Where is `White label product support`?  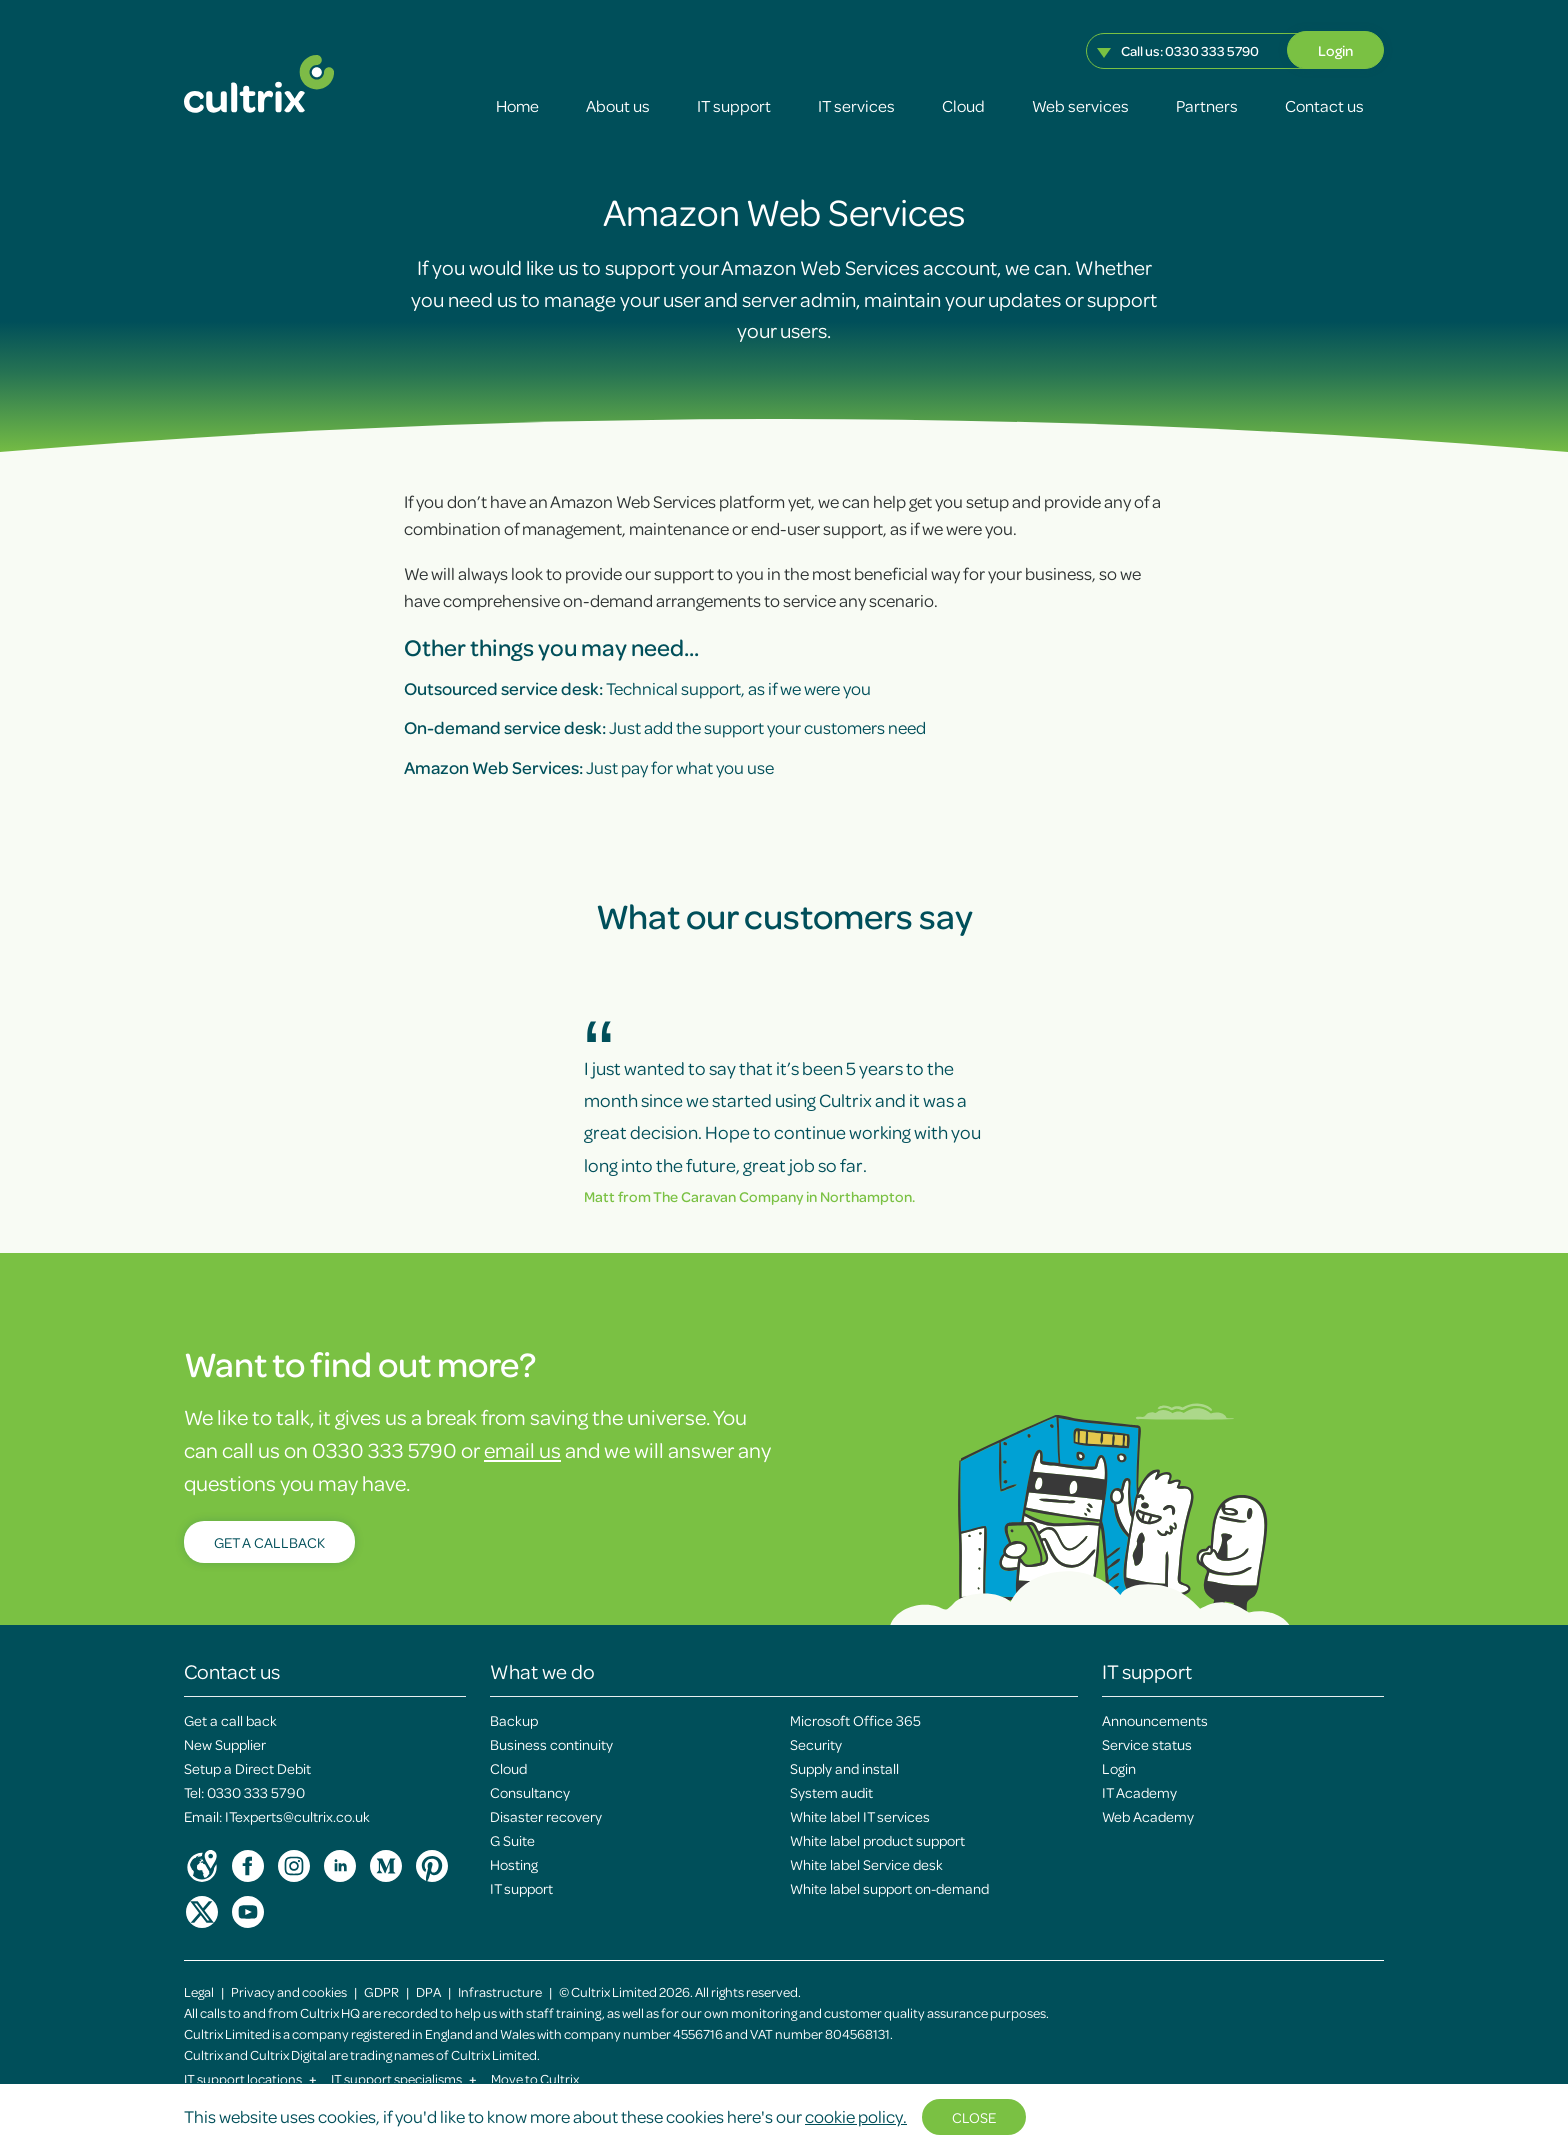
White label product support is located at coordinates (877, 1840).